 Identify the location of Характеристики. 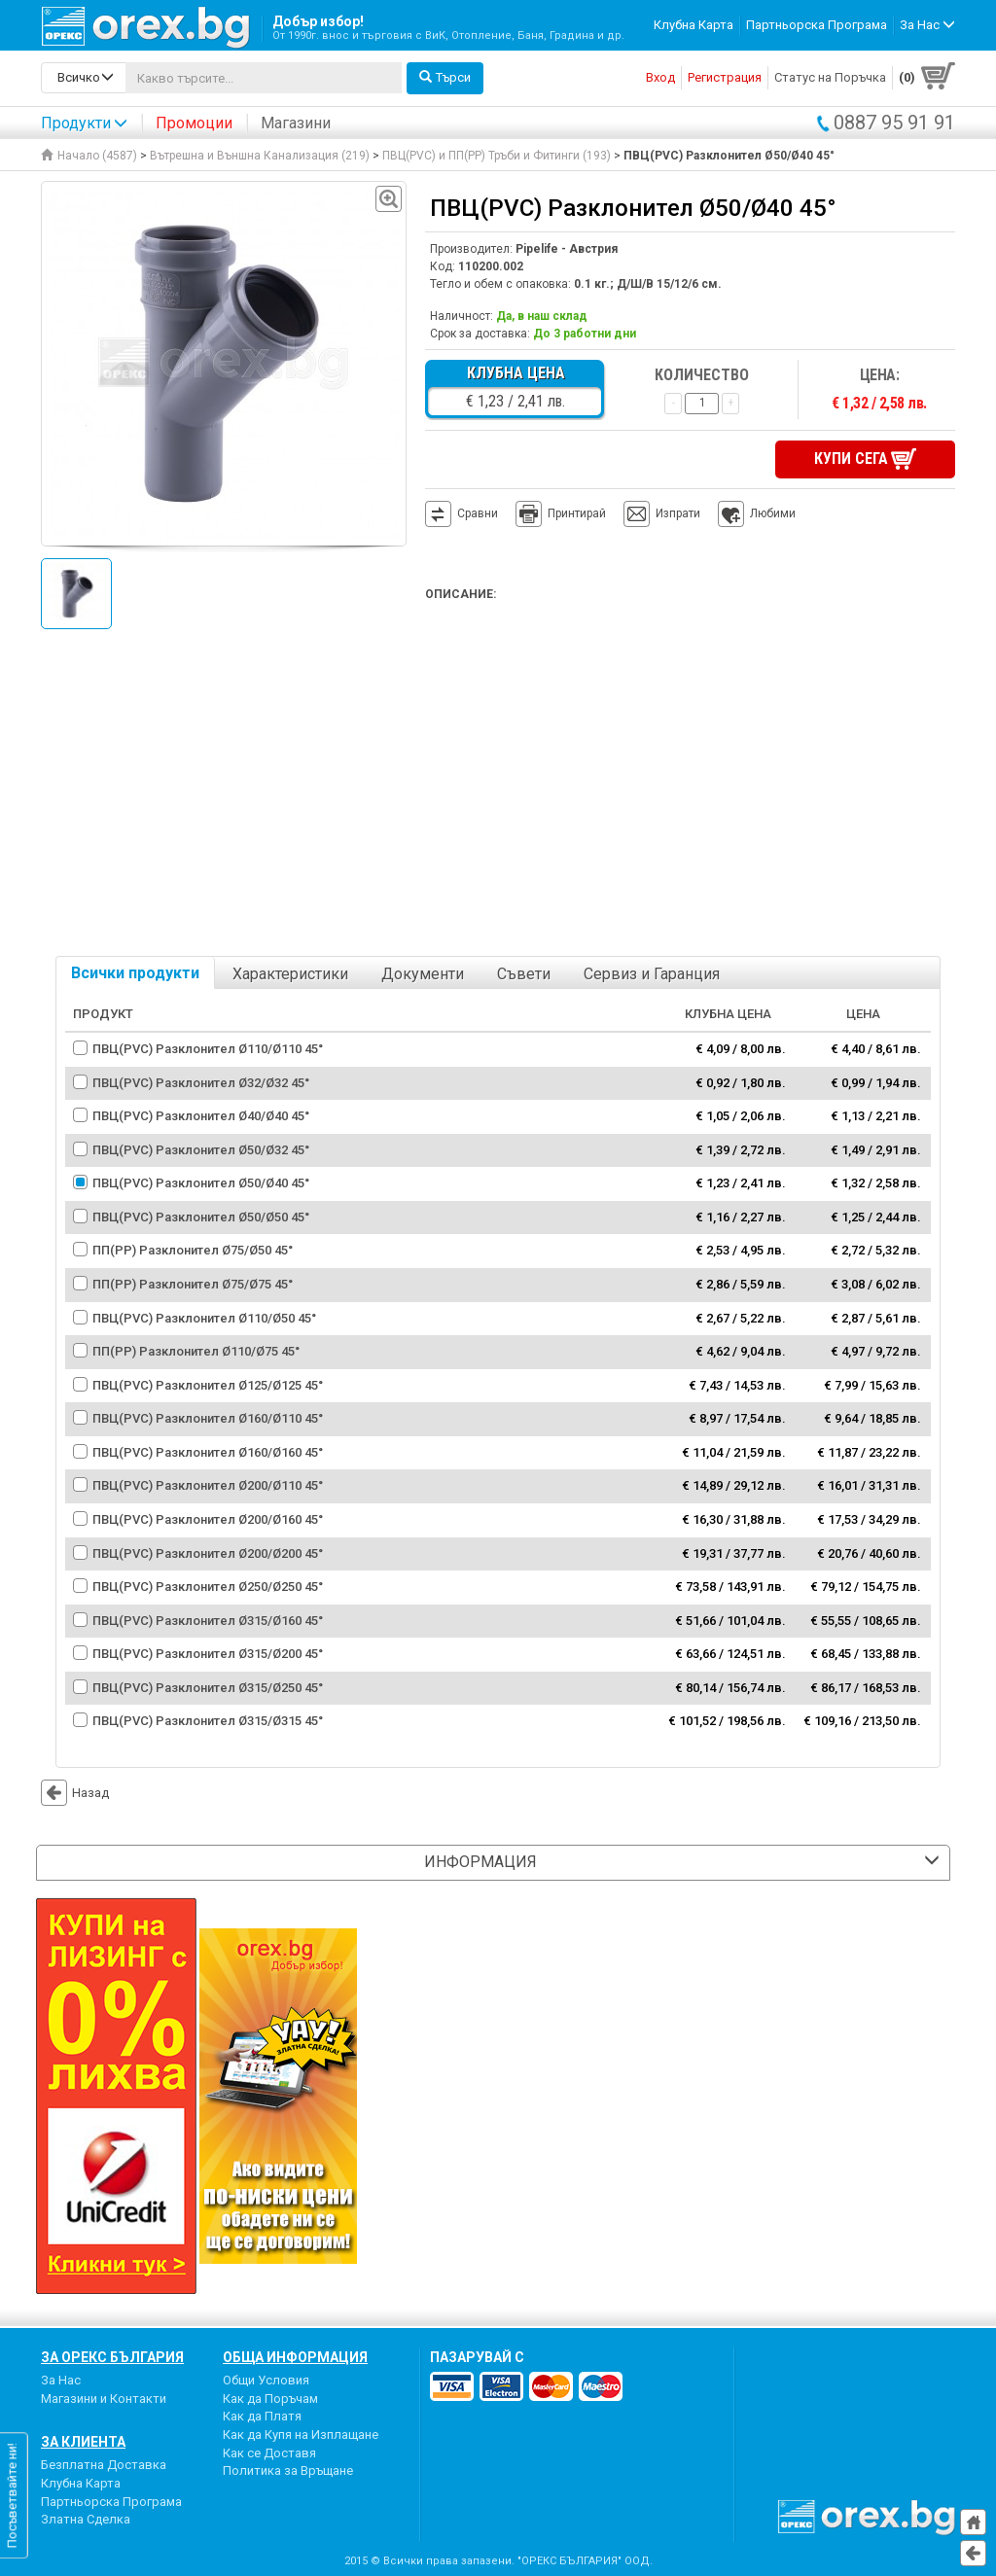
(290, 974).